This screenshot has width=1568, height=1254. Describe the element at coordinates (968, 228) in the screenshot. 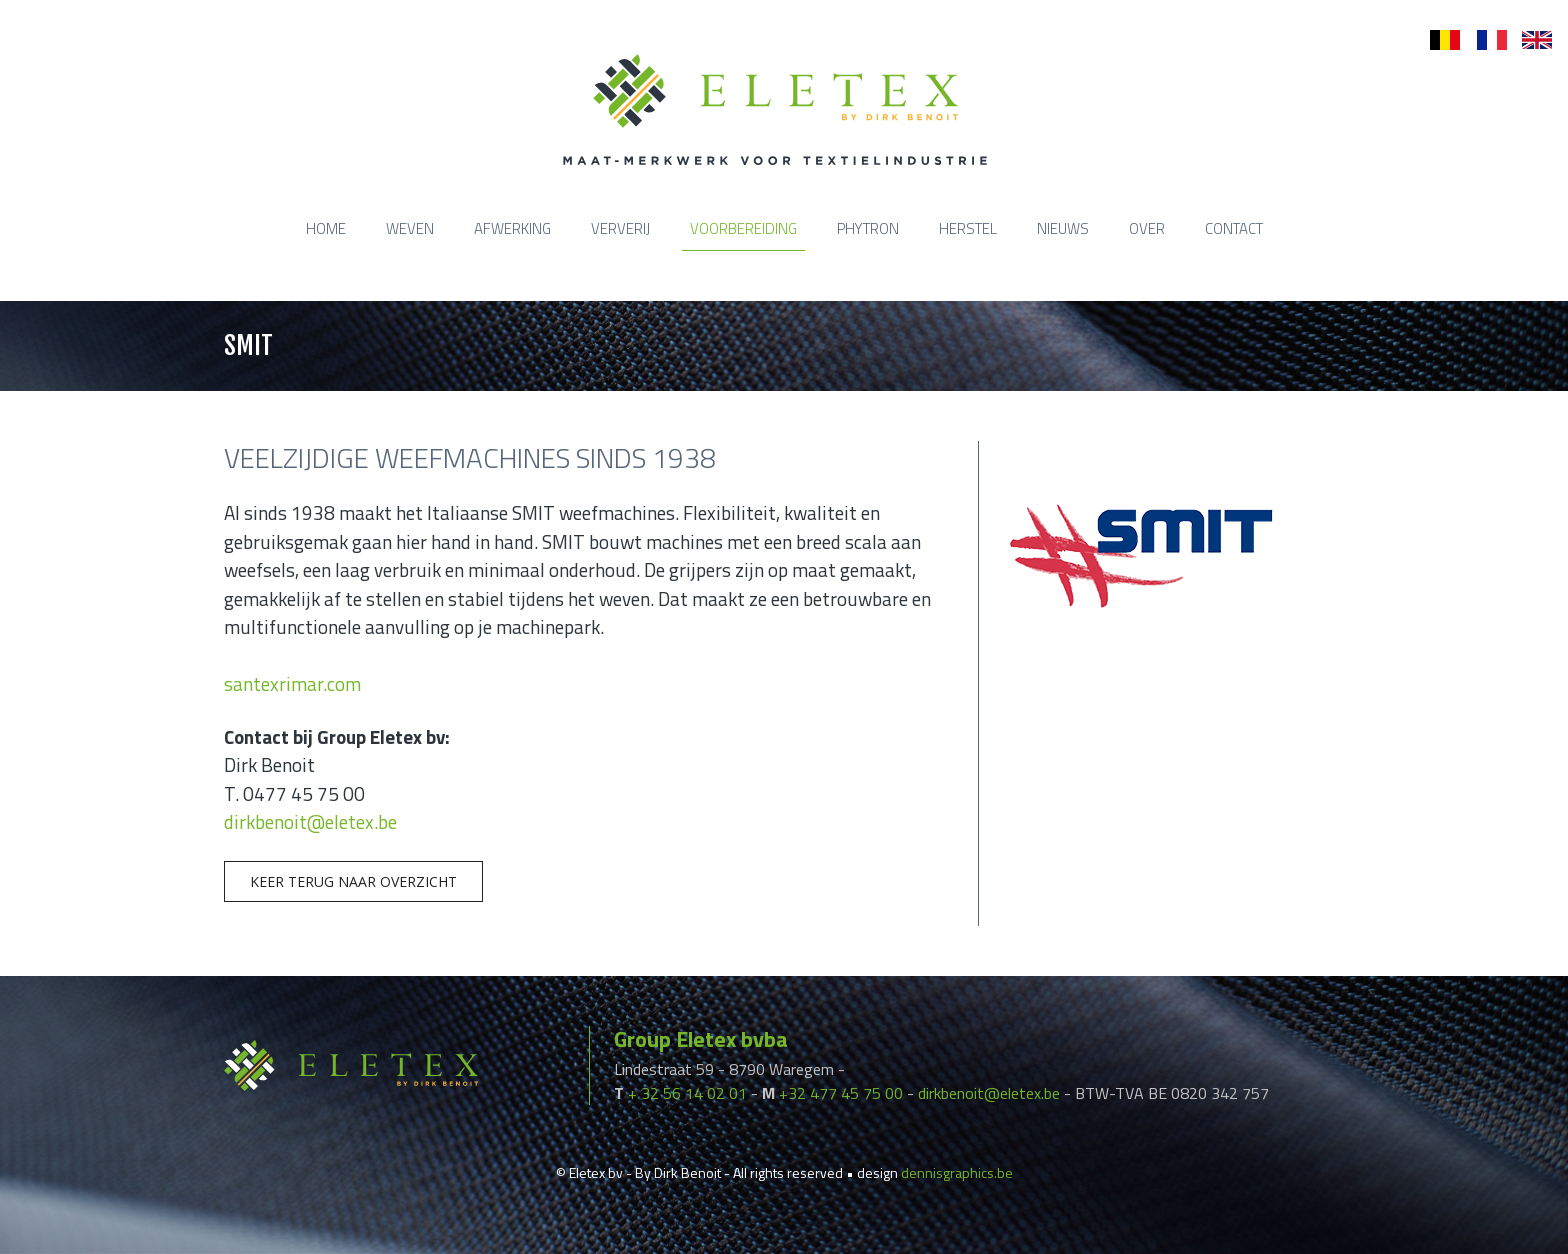

I see `Herstel` at that location.